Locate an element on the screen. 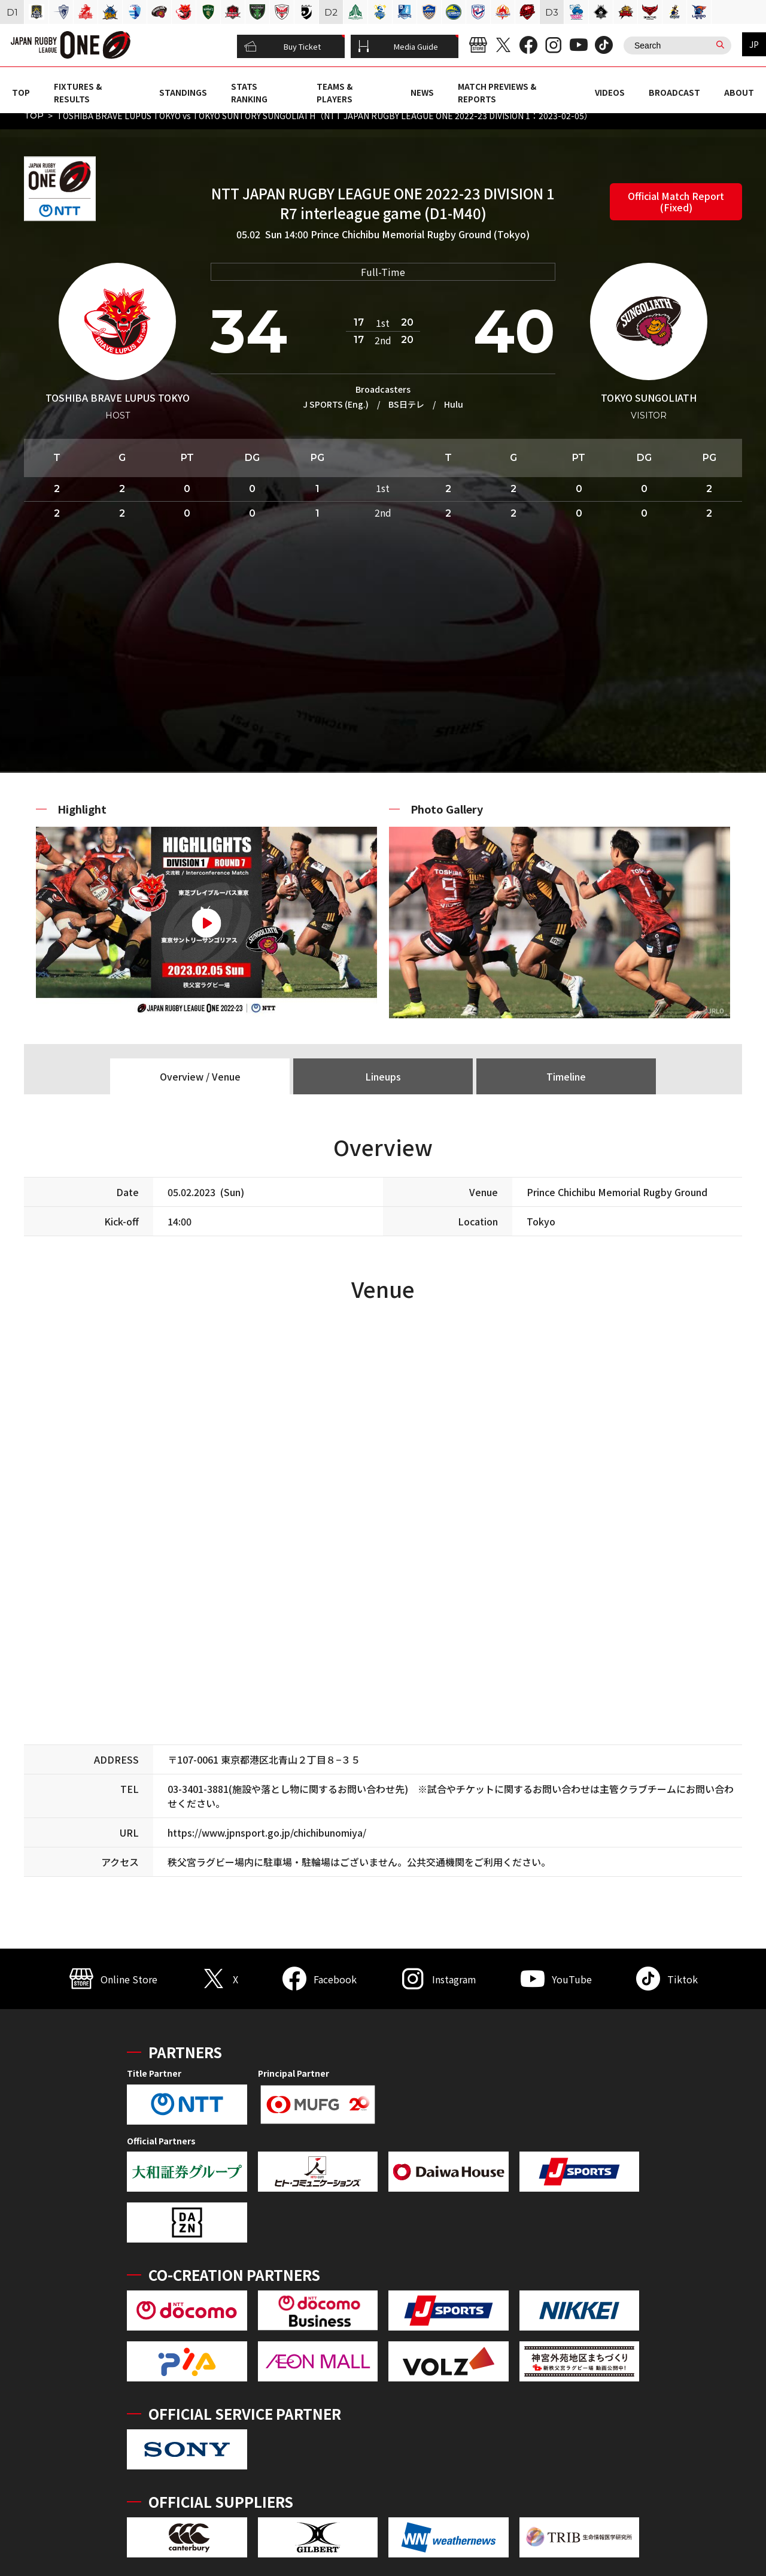  TOP is located at coordinates (21, 92).